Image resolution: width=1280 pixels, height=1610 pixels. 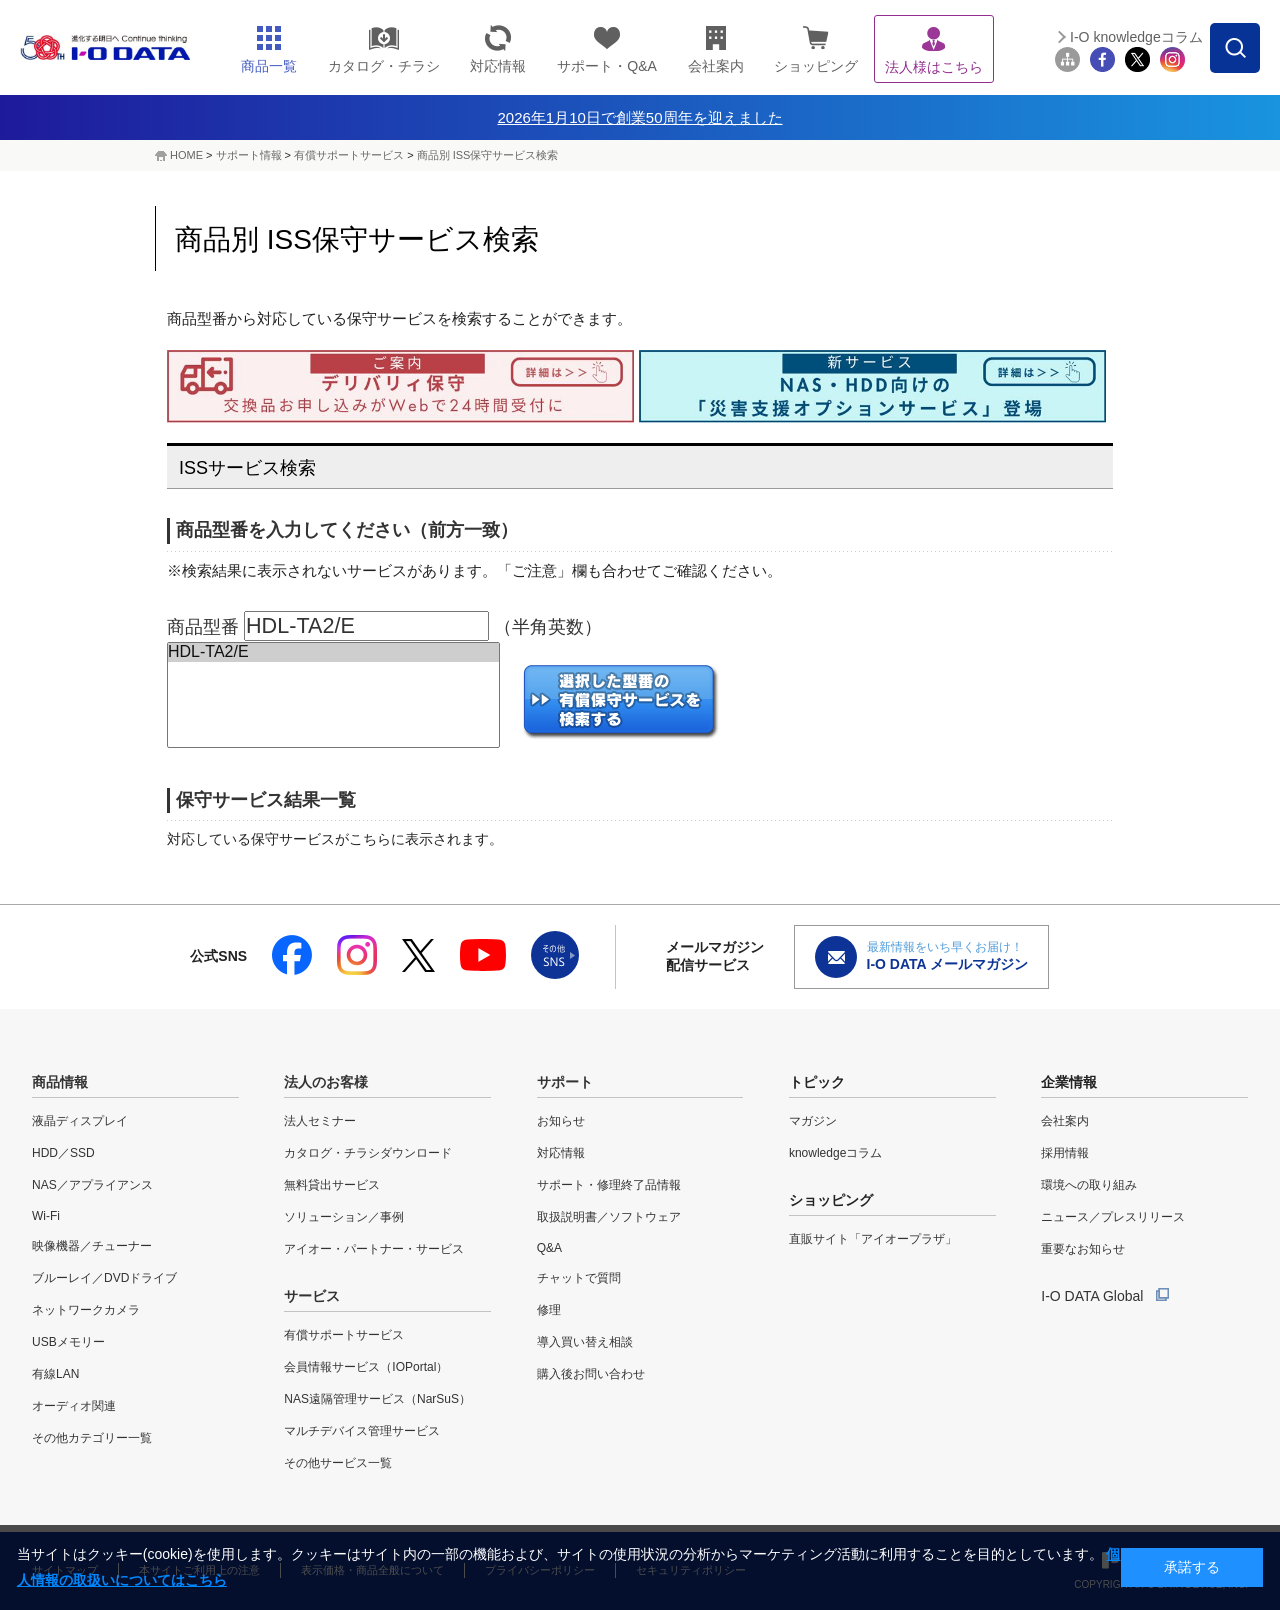 What do you see at coordinates (92, 1246) in the screenshot?
I see `映像機器／チューナー` at bounding box center [92, 1246].